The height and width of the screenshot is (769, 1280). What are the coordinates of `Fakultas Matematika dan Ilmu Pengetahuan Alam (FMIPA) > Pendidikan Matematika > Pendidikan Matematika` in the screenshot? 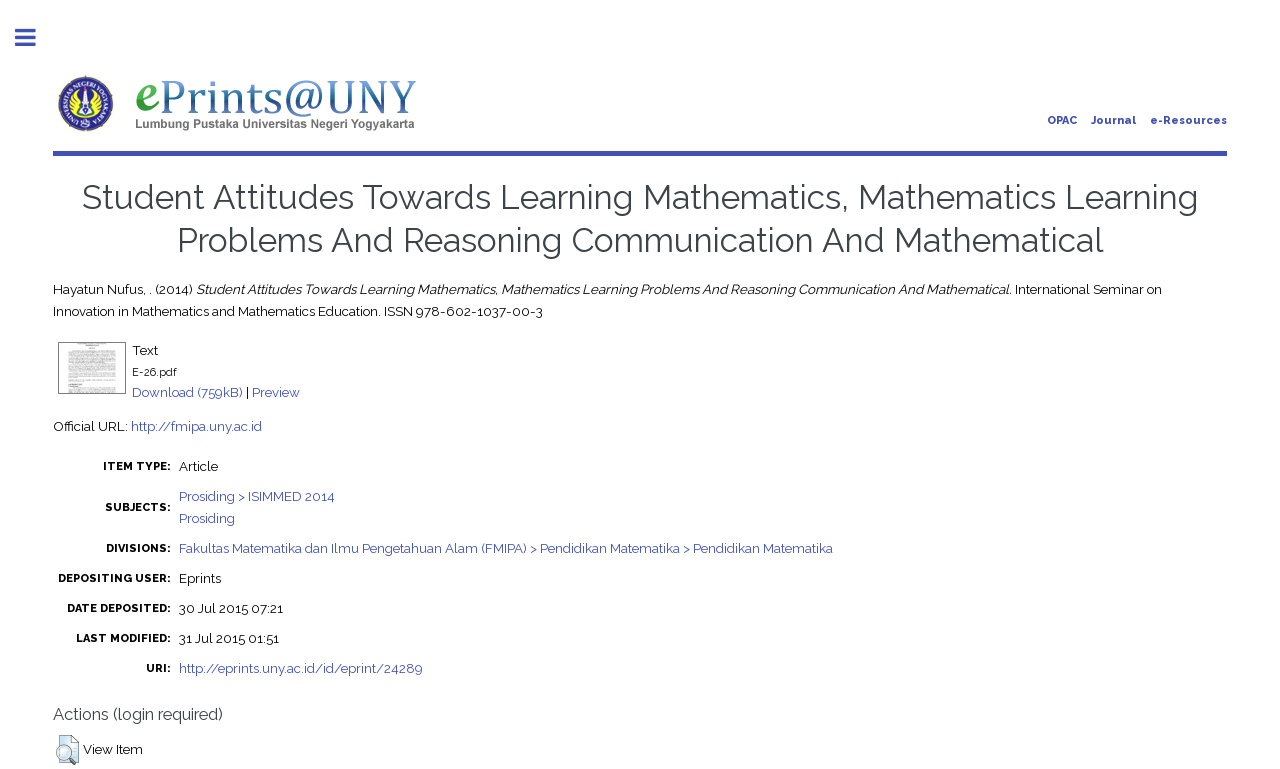 It's located at (506, 548).